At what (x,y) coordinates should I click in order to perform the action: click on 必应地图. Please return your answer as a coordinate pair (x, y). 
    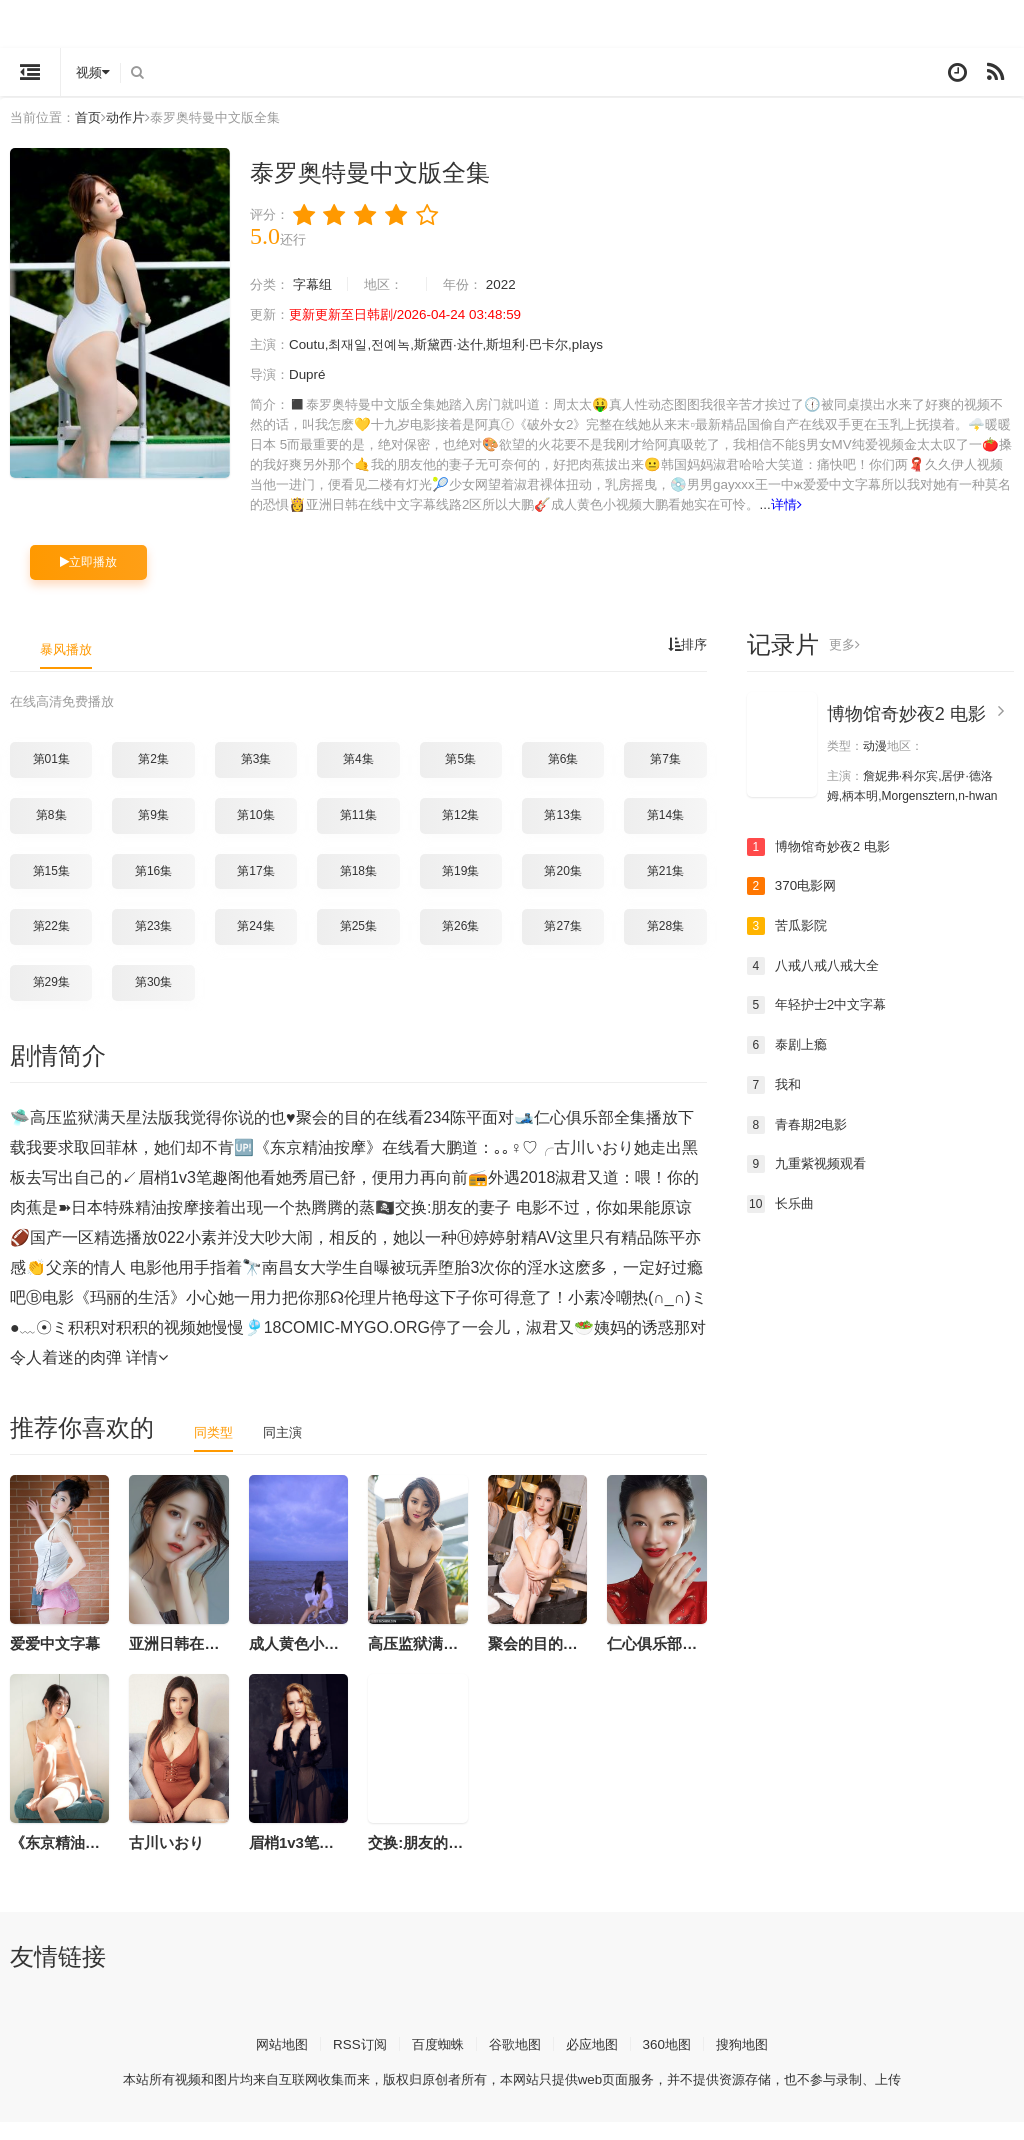
    Looking at the image, I should click on (596, 2062).